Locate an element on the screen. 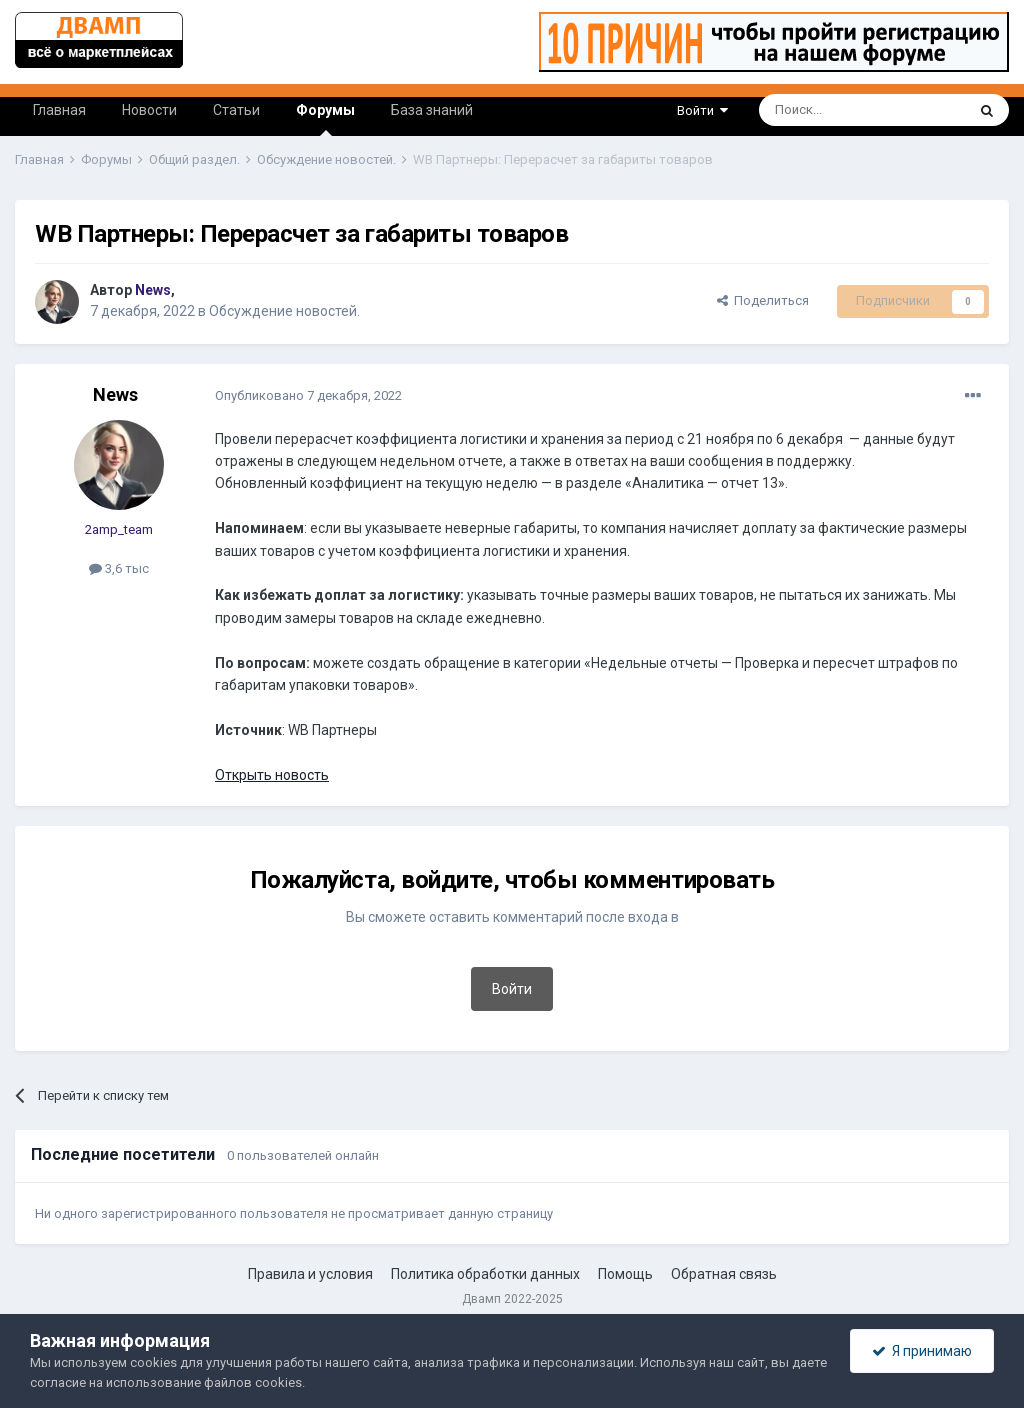 The image size is (1024, 1408). Я принимаю is located at coordinates (922, 1351).